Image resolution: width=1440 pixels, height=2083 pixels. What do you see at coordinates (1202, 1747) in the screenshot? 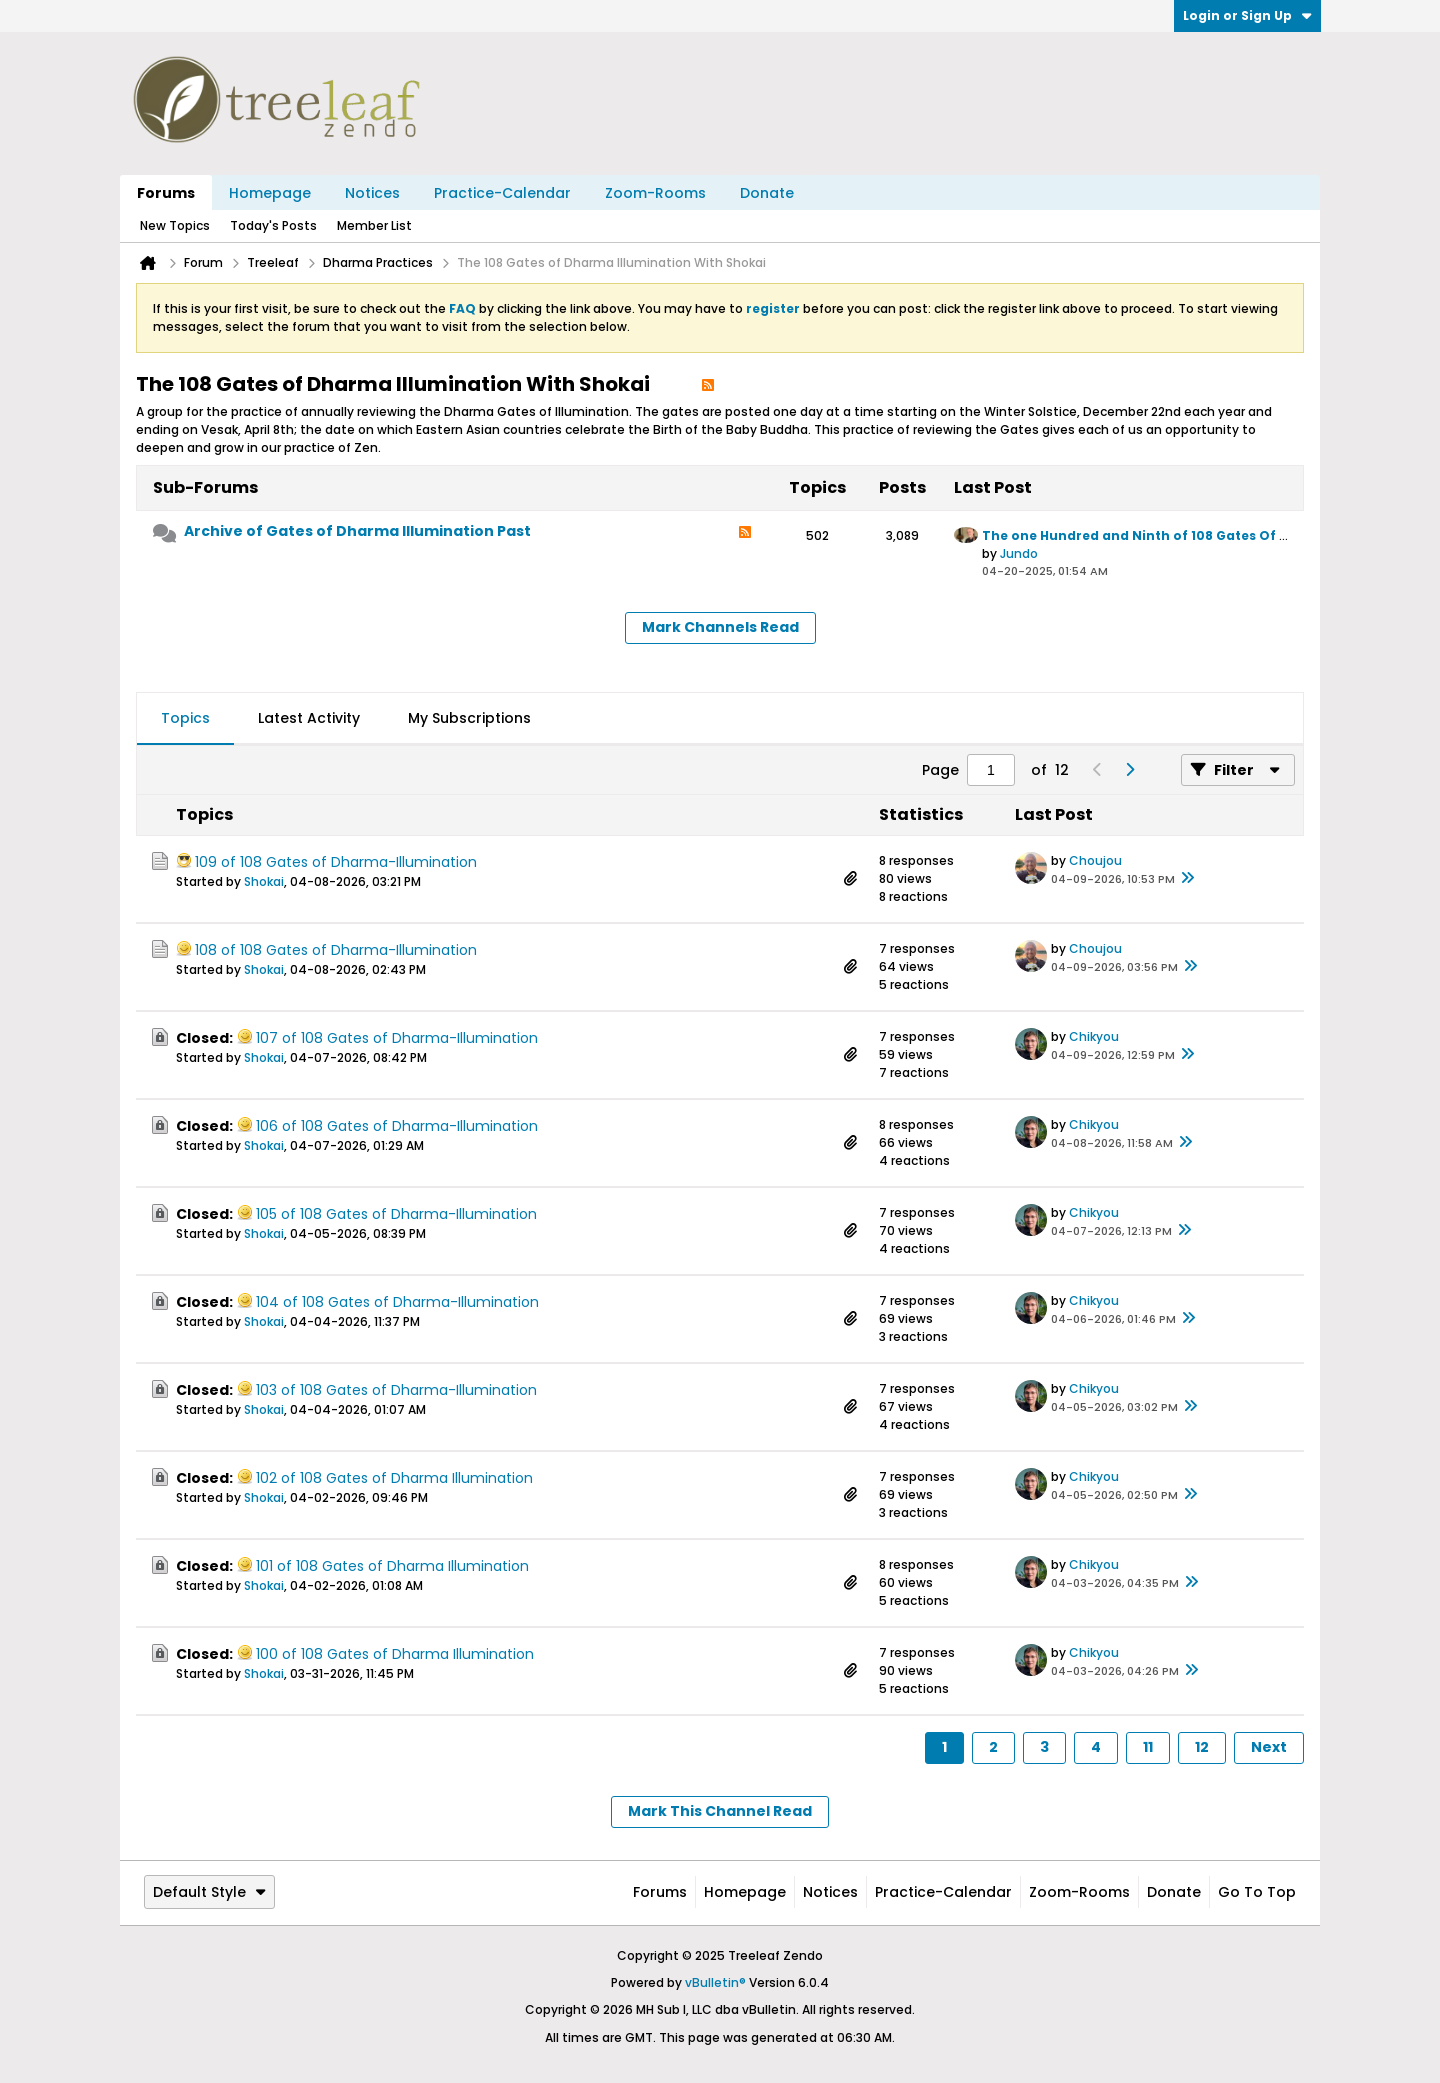
I see `12` at bounding box center [1202, 1747].